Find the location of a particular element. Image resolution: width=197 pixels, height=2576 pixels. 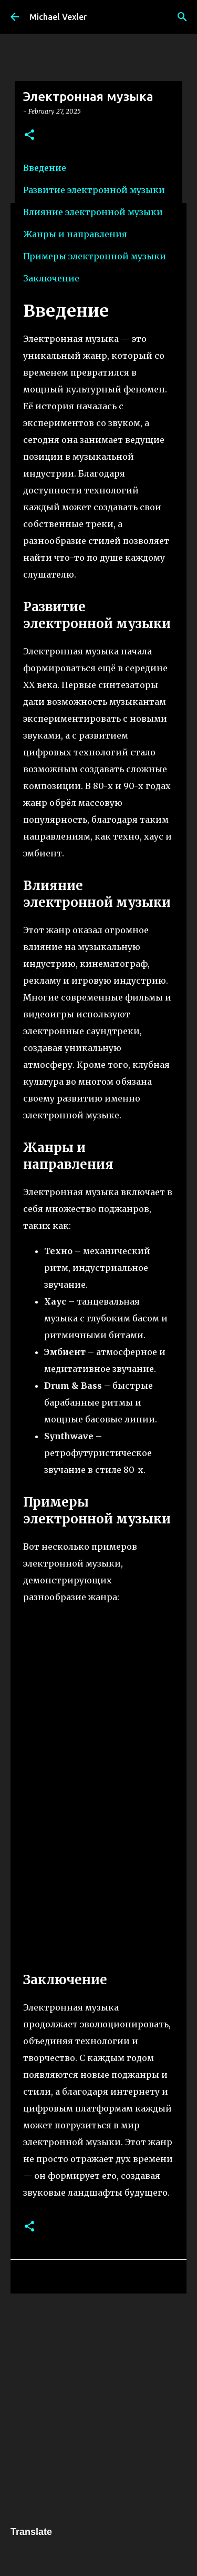

Влияние электронной музыки is located at coordinates (93, 212).